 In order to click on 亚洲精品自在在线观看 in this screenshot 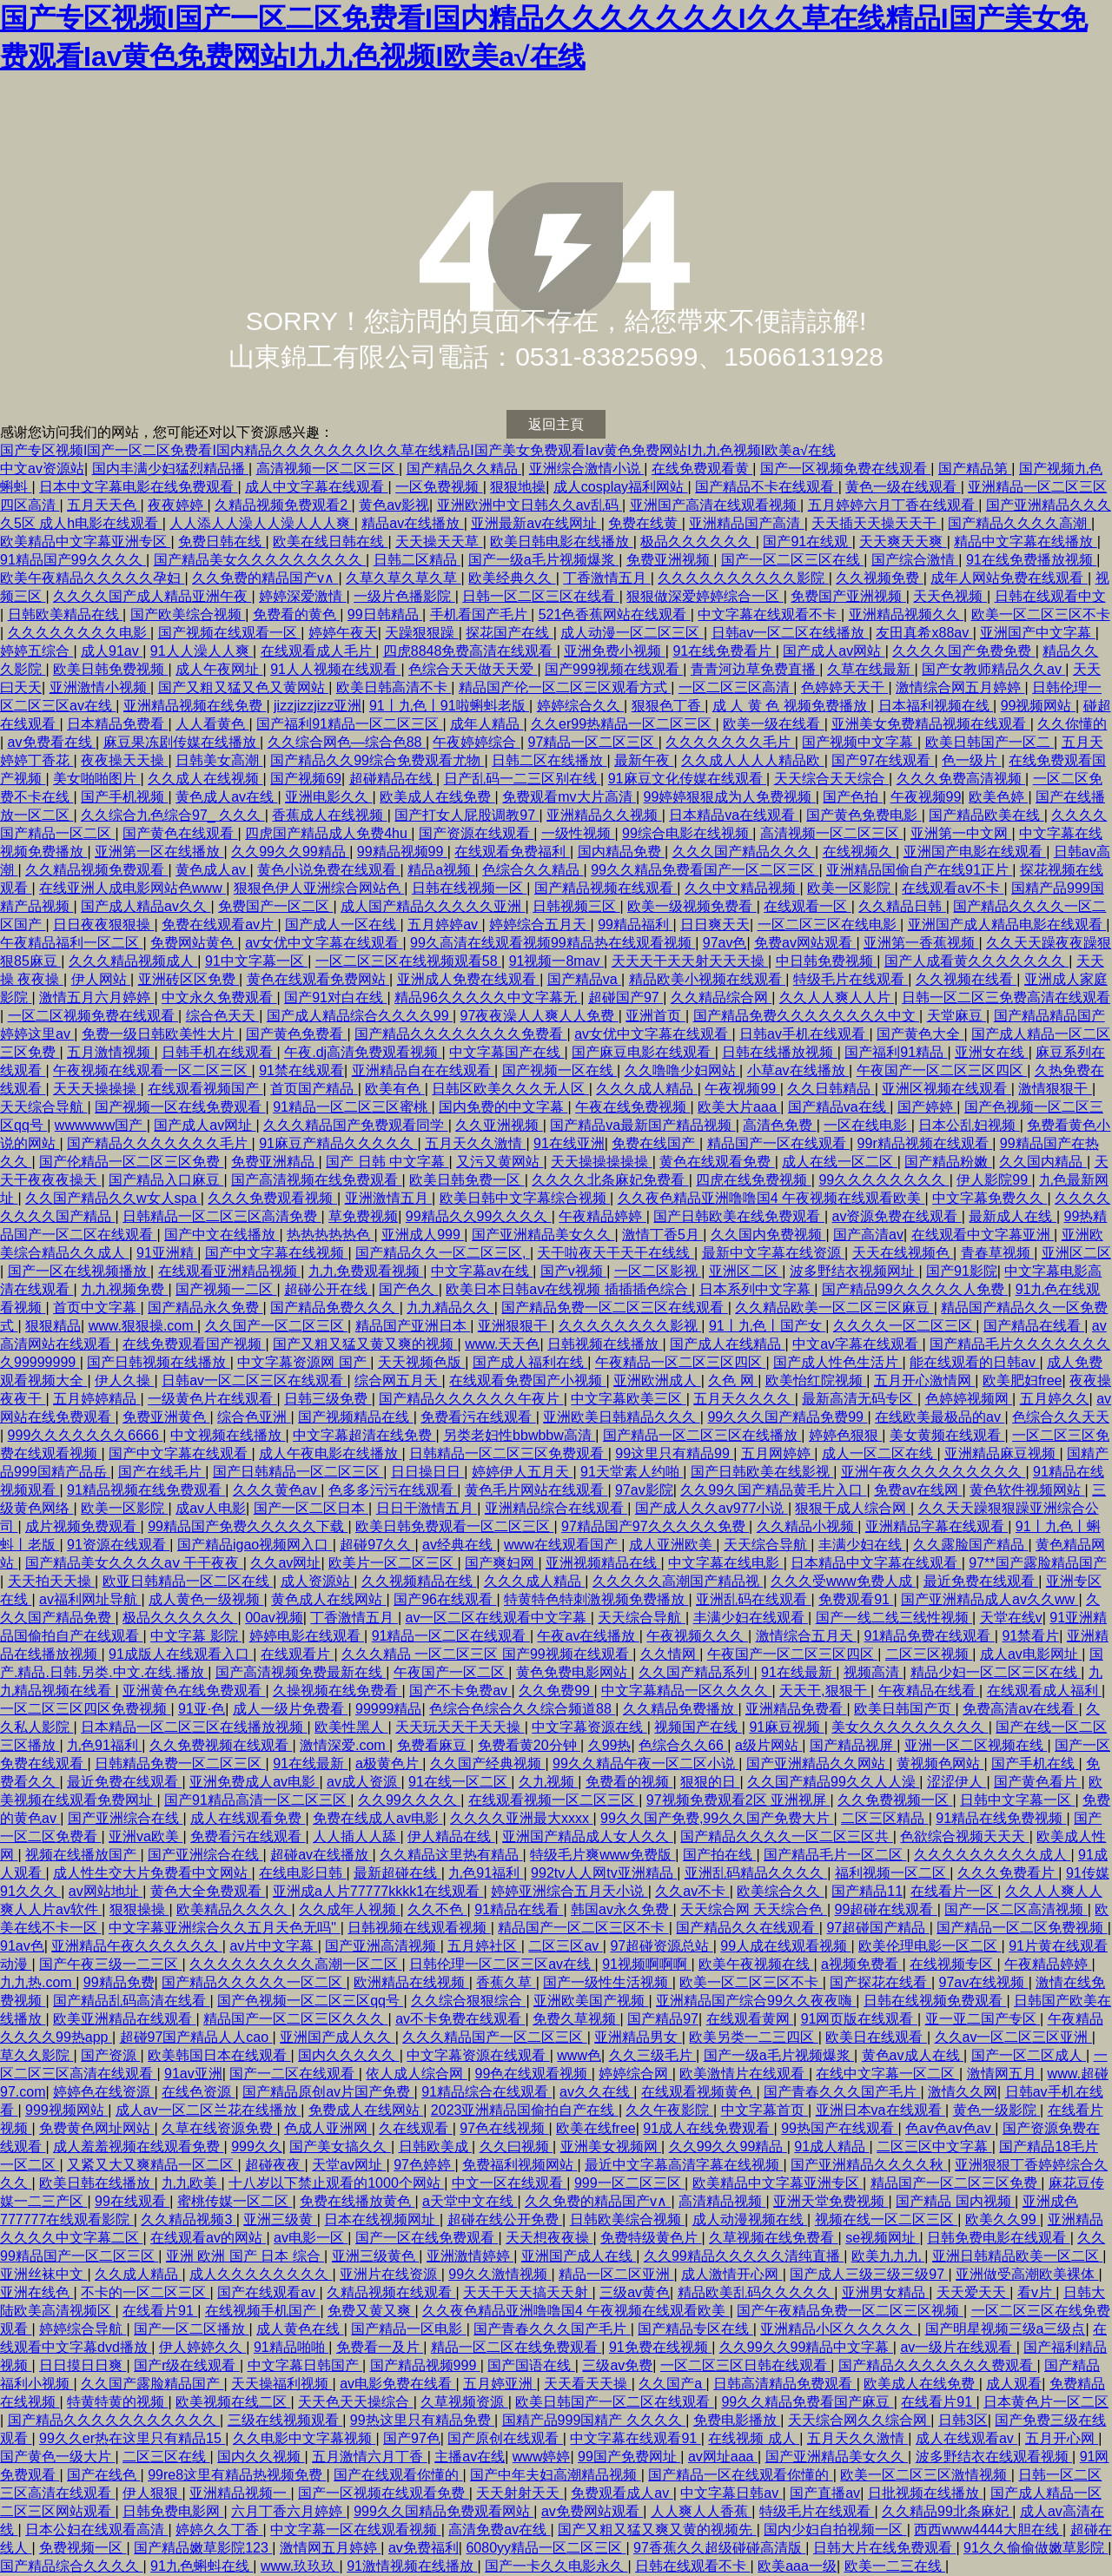, I will do `click(423, 1070)`.